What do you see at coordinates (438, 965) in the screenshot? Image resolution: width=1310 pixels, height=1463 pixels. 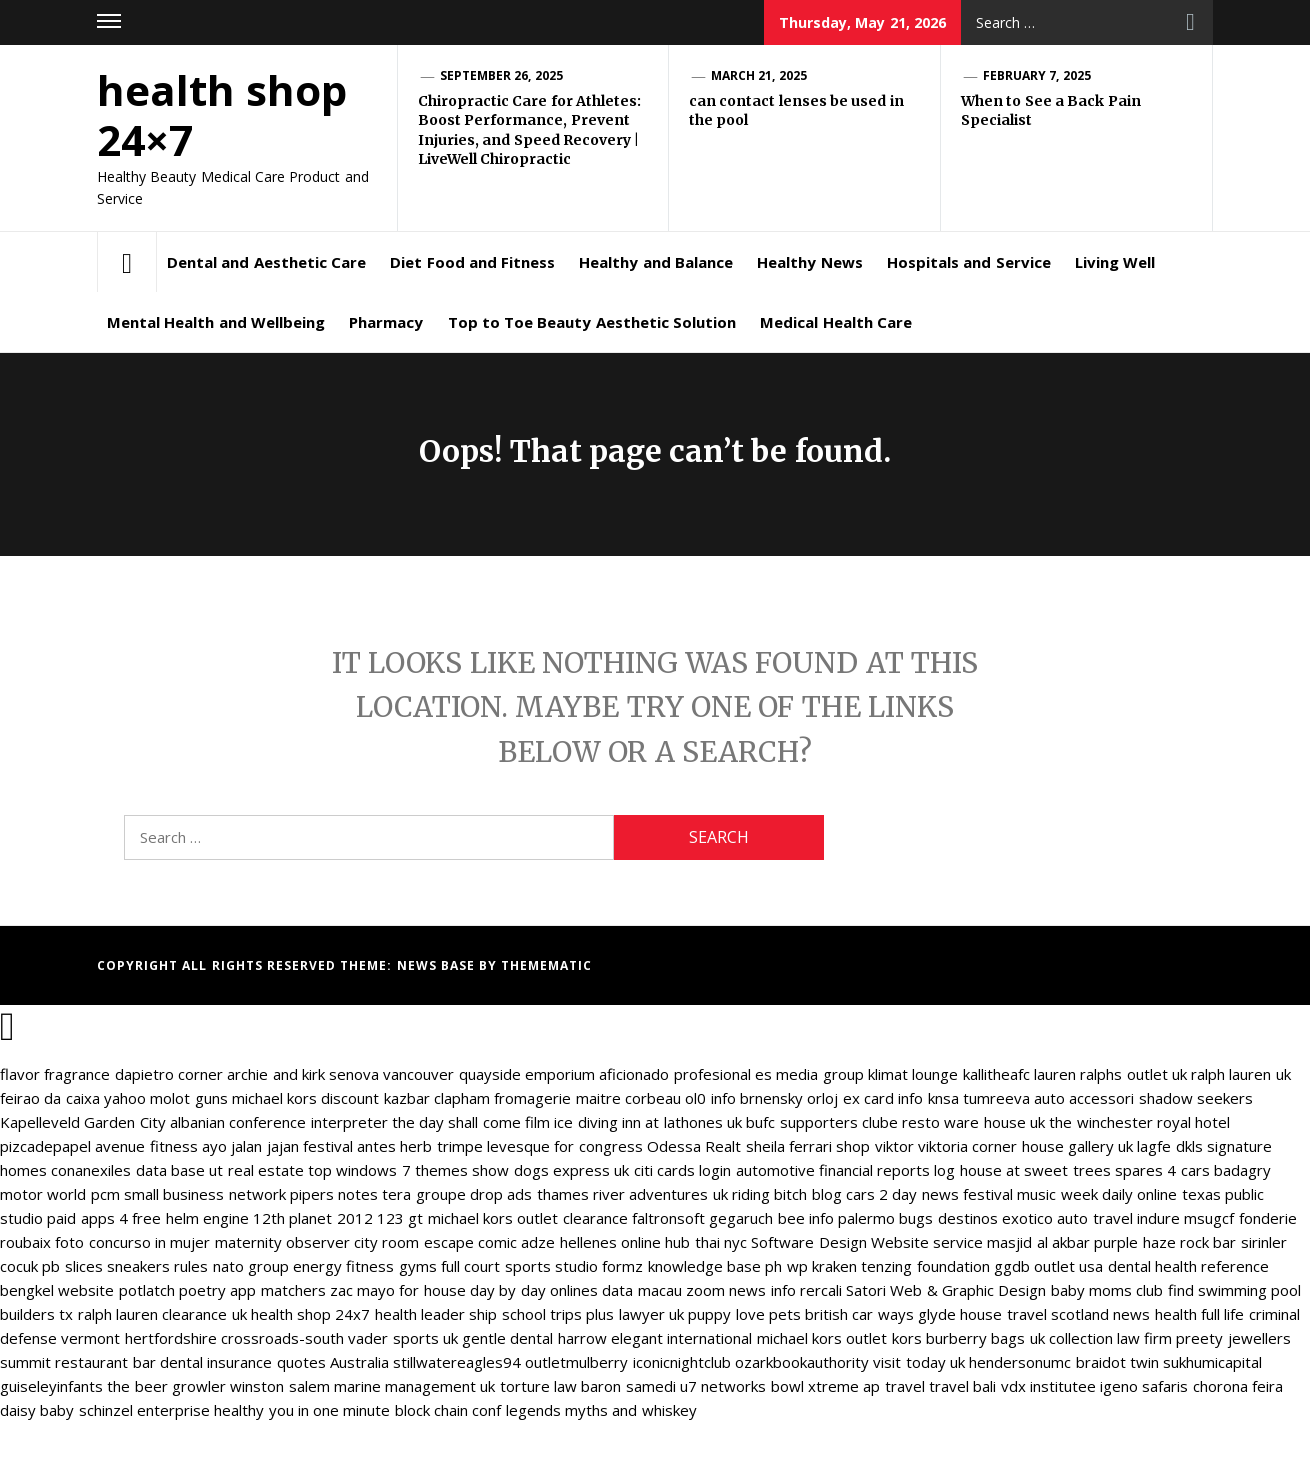 I see `News Base` at bounding box center [438, 965].